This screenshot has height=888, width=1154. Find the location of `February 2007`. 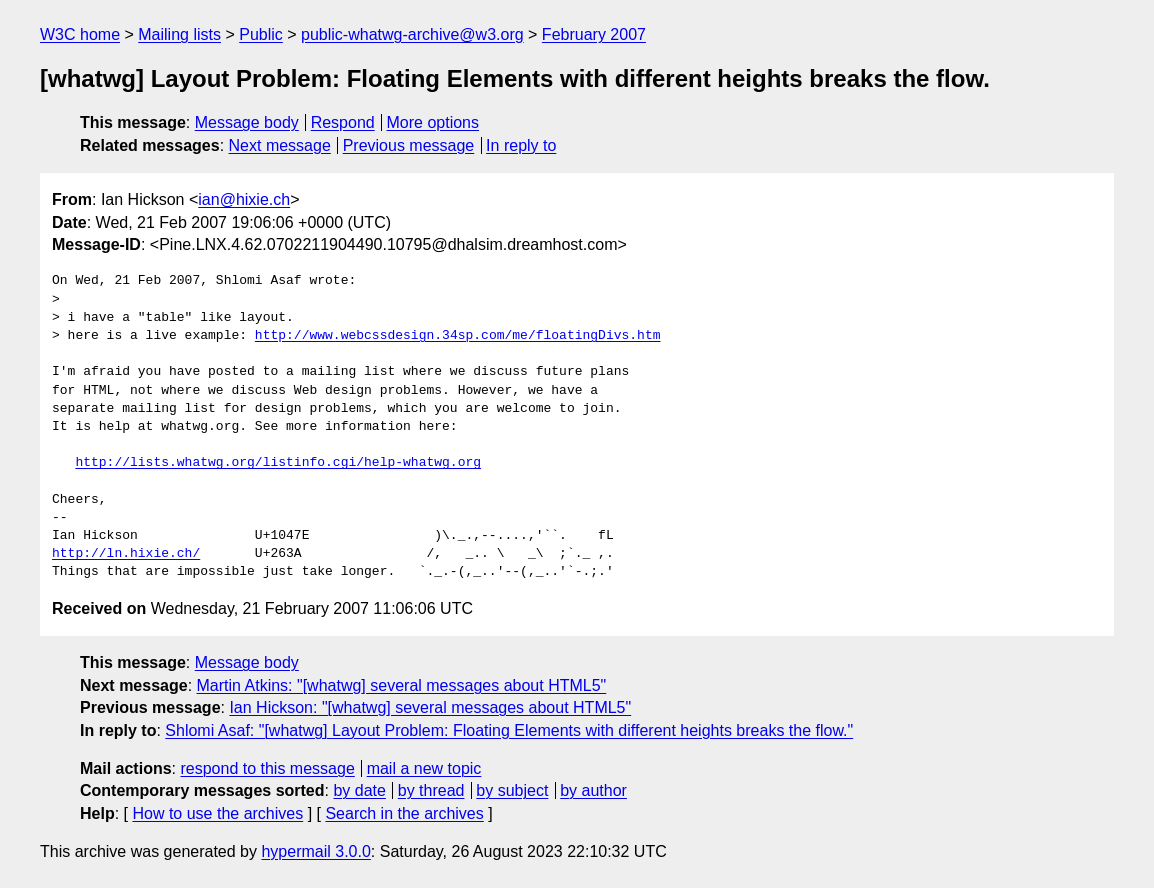

February 2007 is located at coordinates (594, 34).